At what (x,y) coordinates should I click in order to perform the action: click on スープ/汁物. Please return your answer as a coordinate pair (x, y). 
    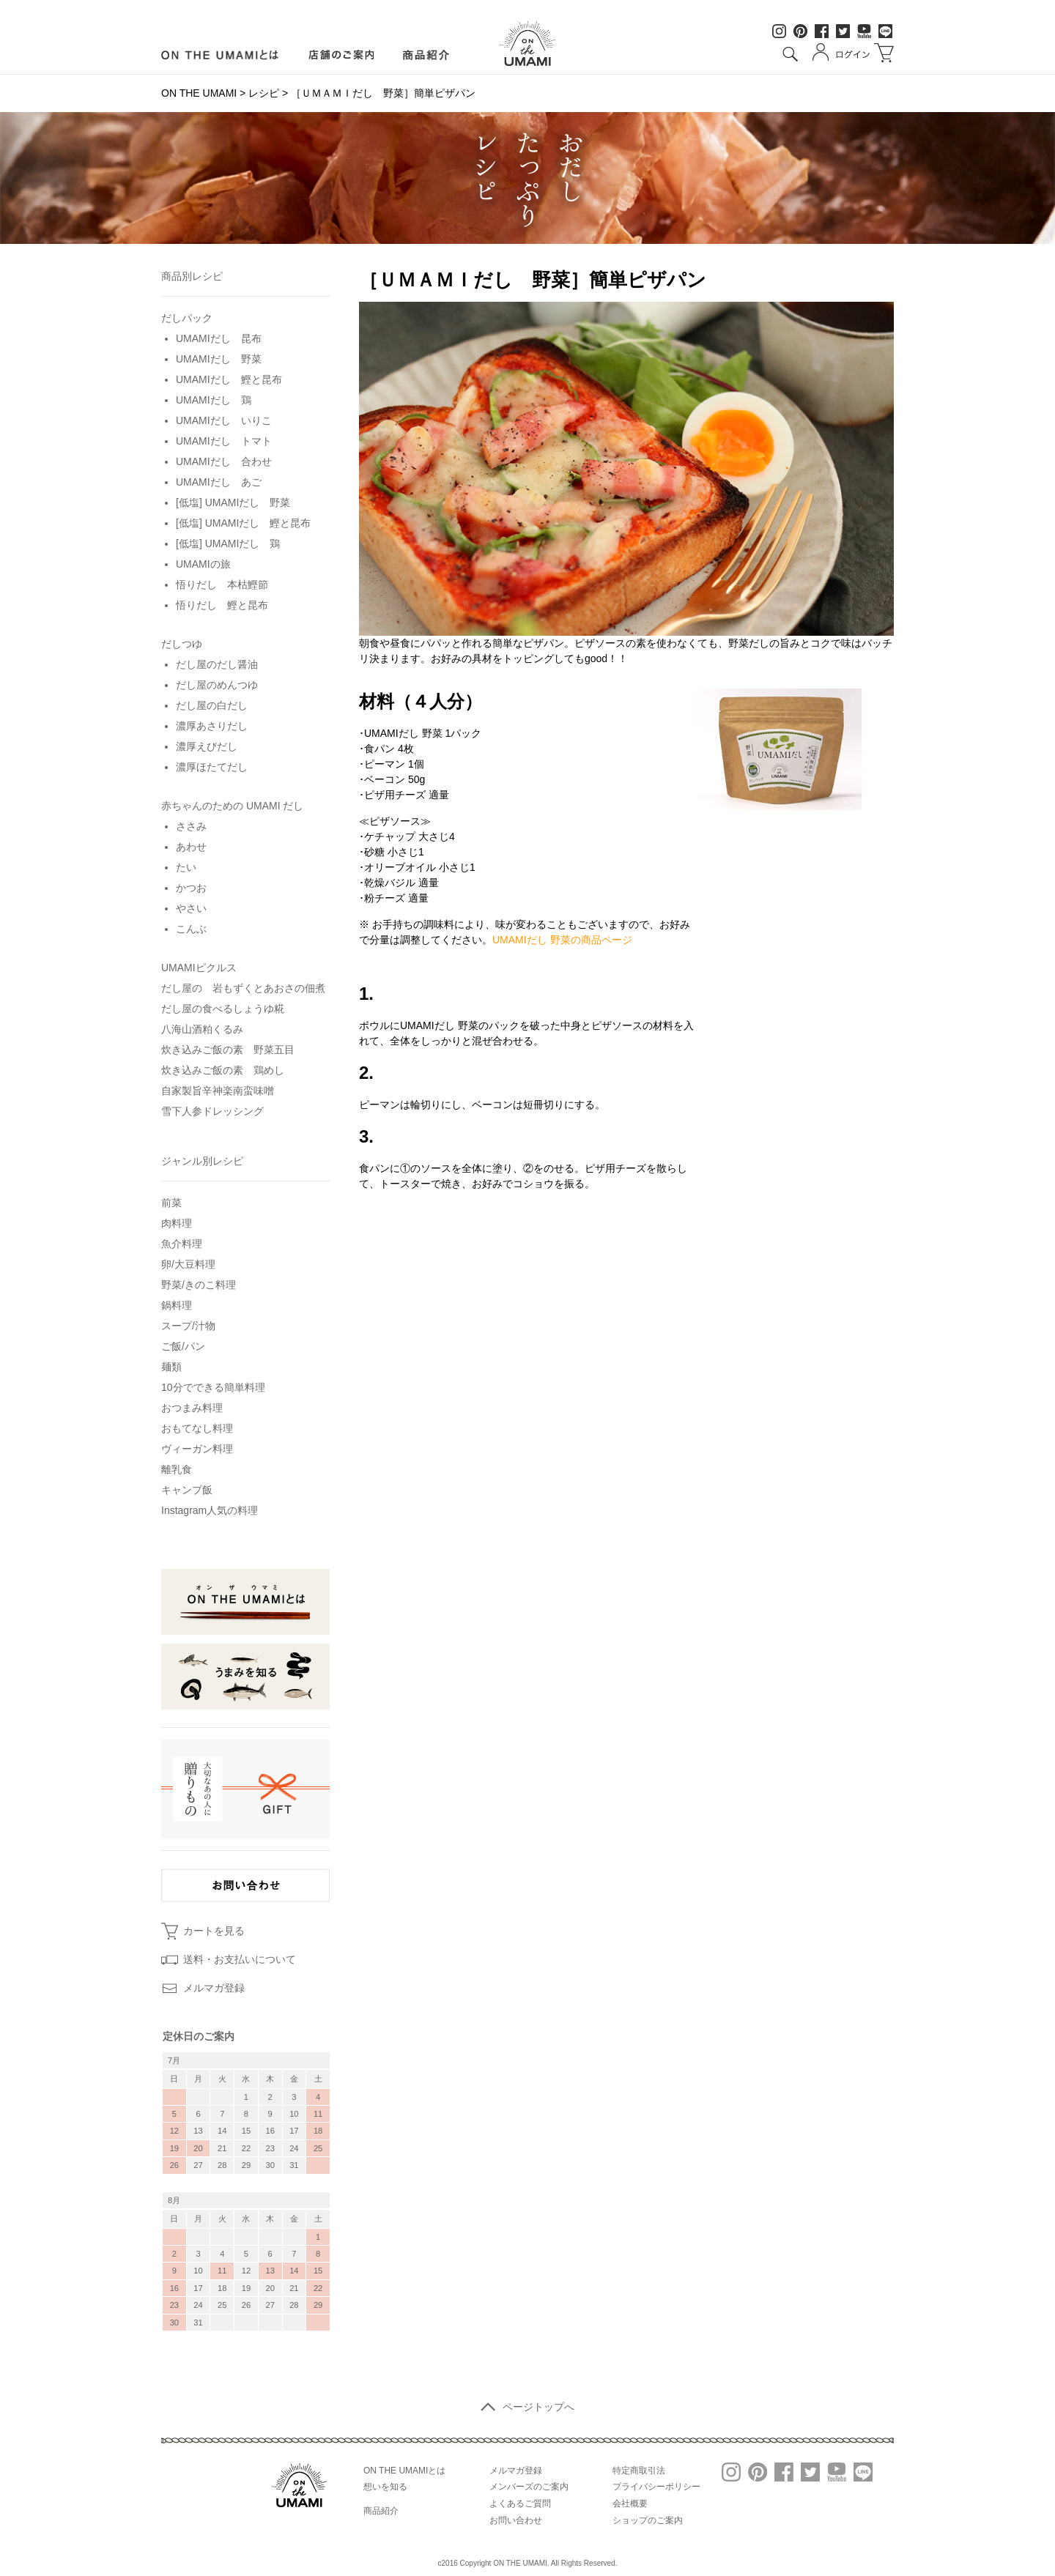
    Looking at the image, I should click on (188, 1326).